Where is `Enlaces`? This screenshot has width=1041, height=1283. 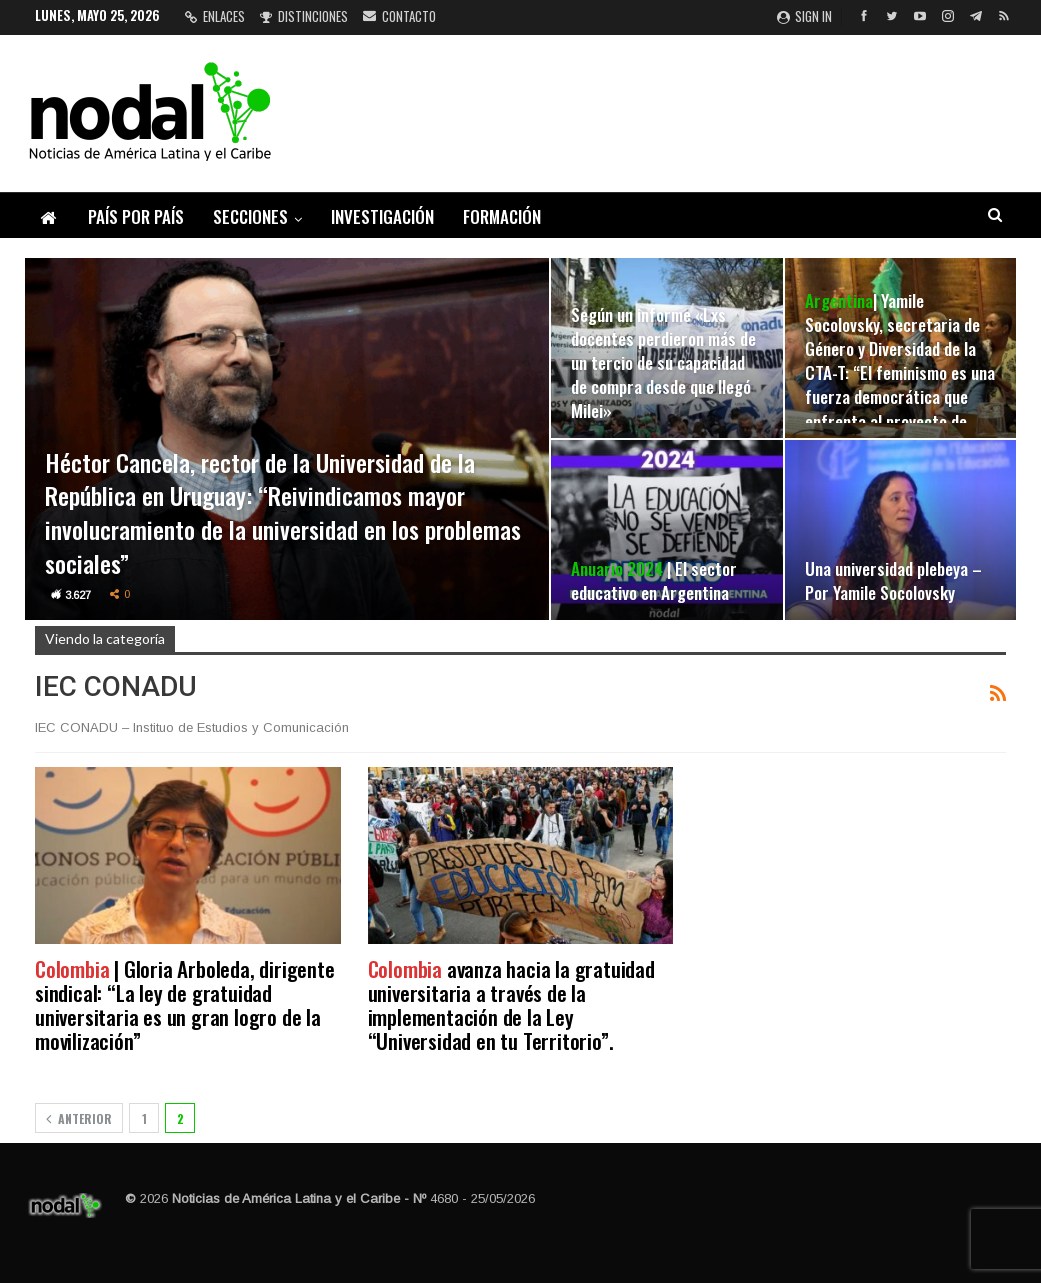 Enlaces is located at coordinates (215, 16).